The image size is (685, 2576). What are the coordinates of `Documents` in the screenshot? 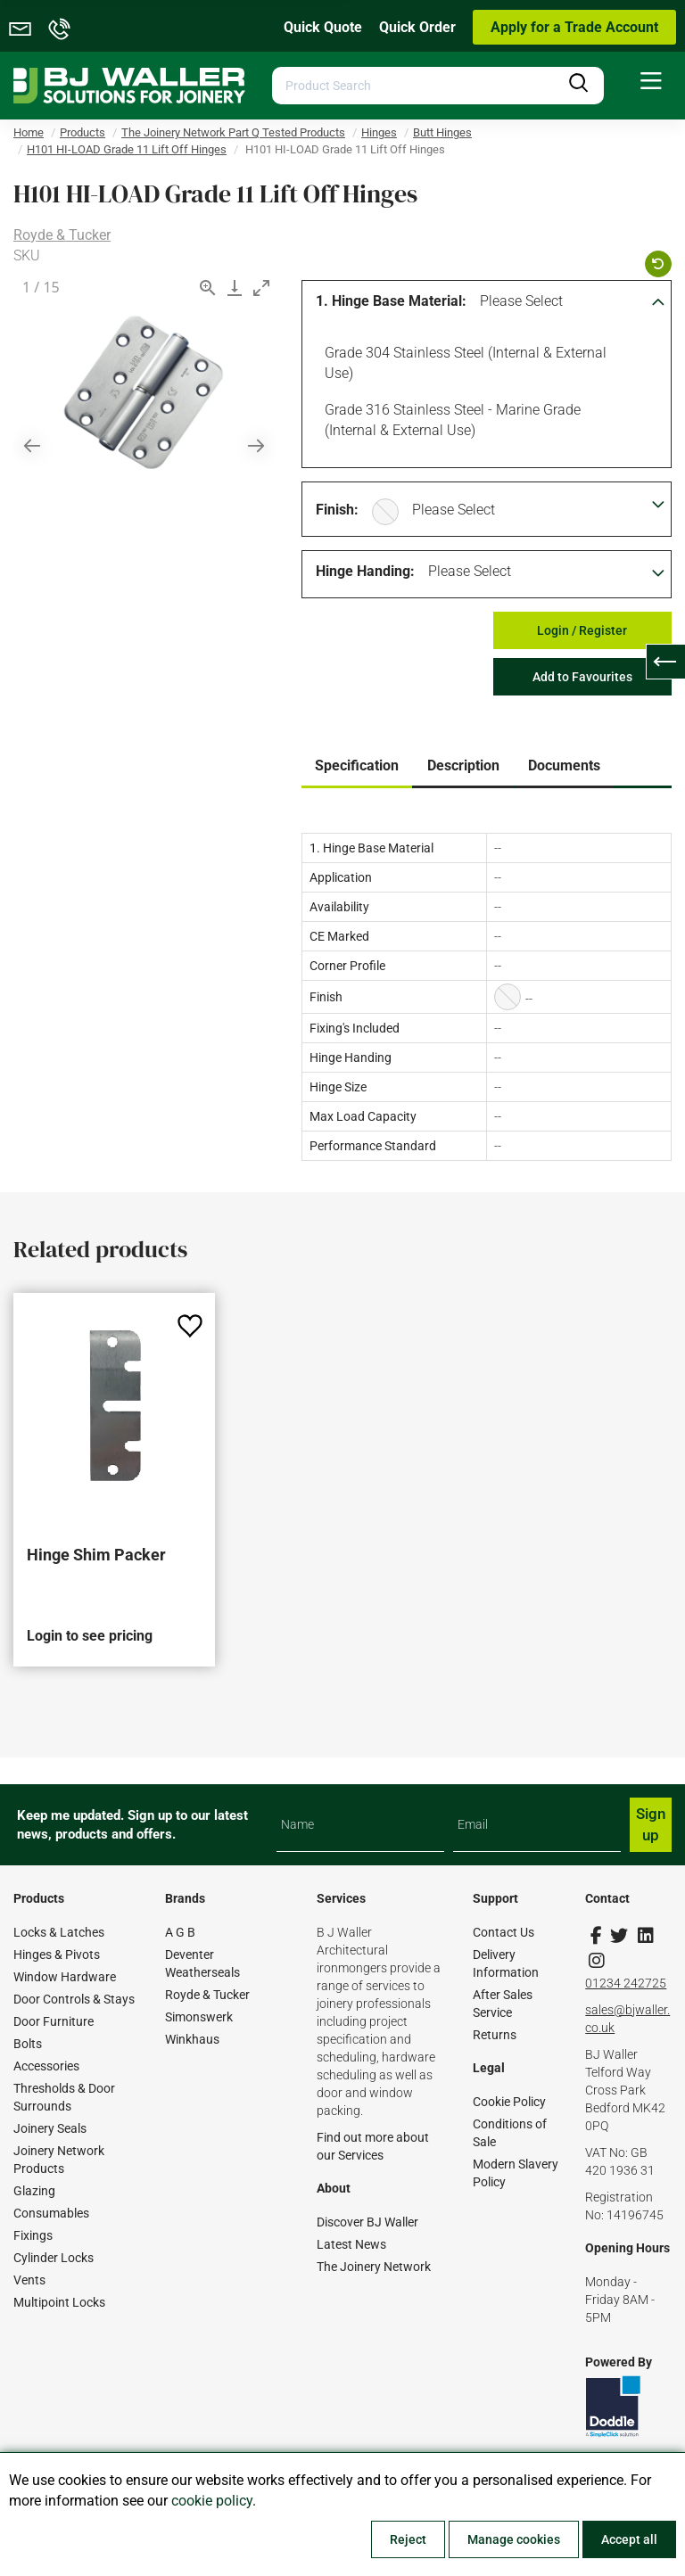 It's located at (564, 765).